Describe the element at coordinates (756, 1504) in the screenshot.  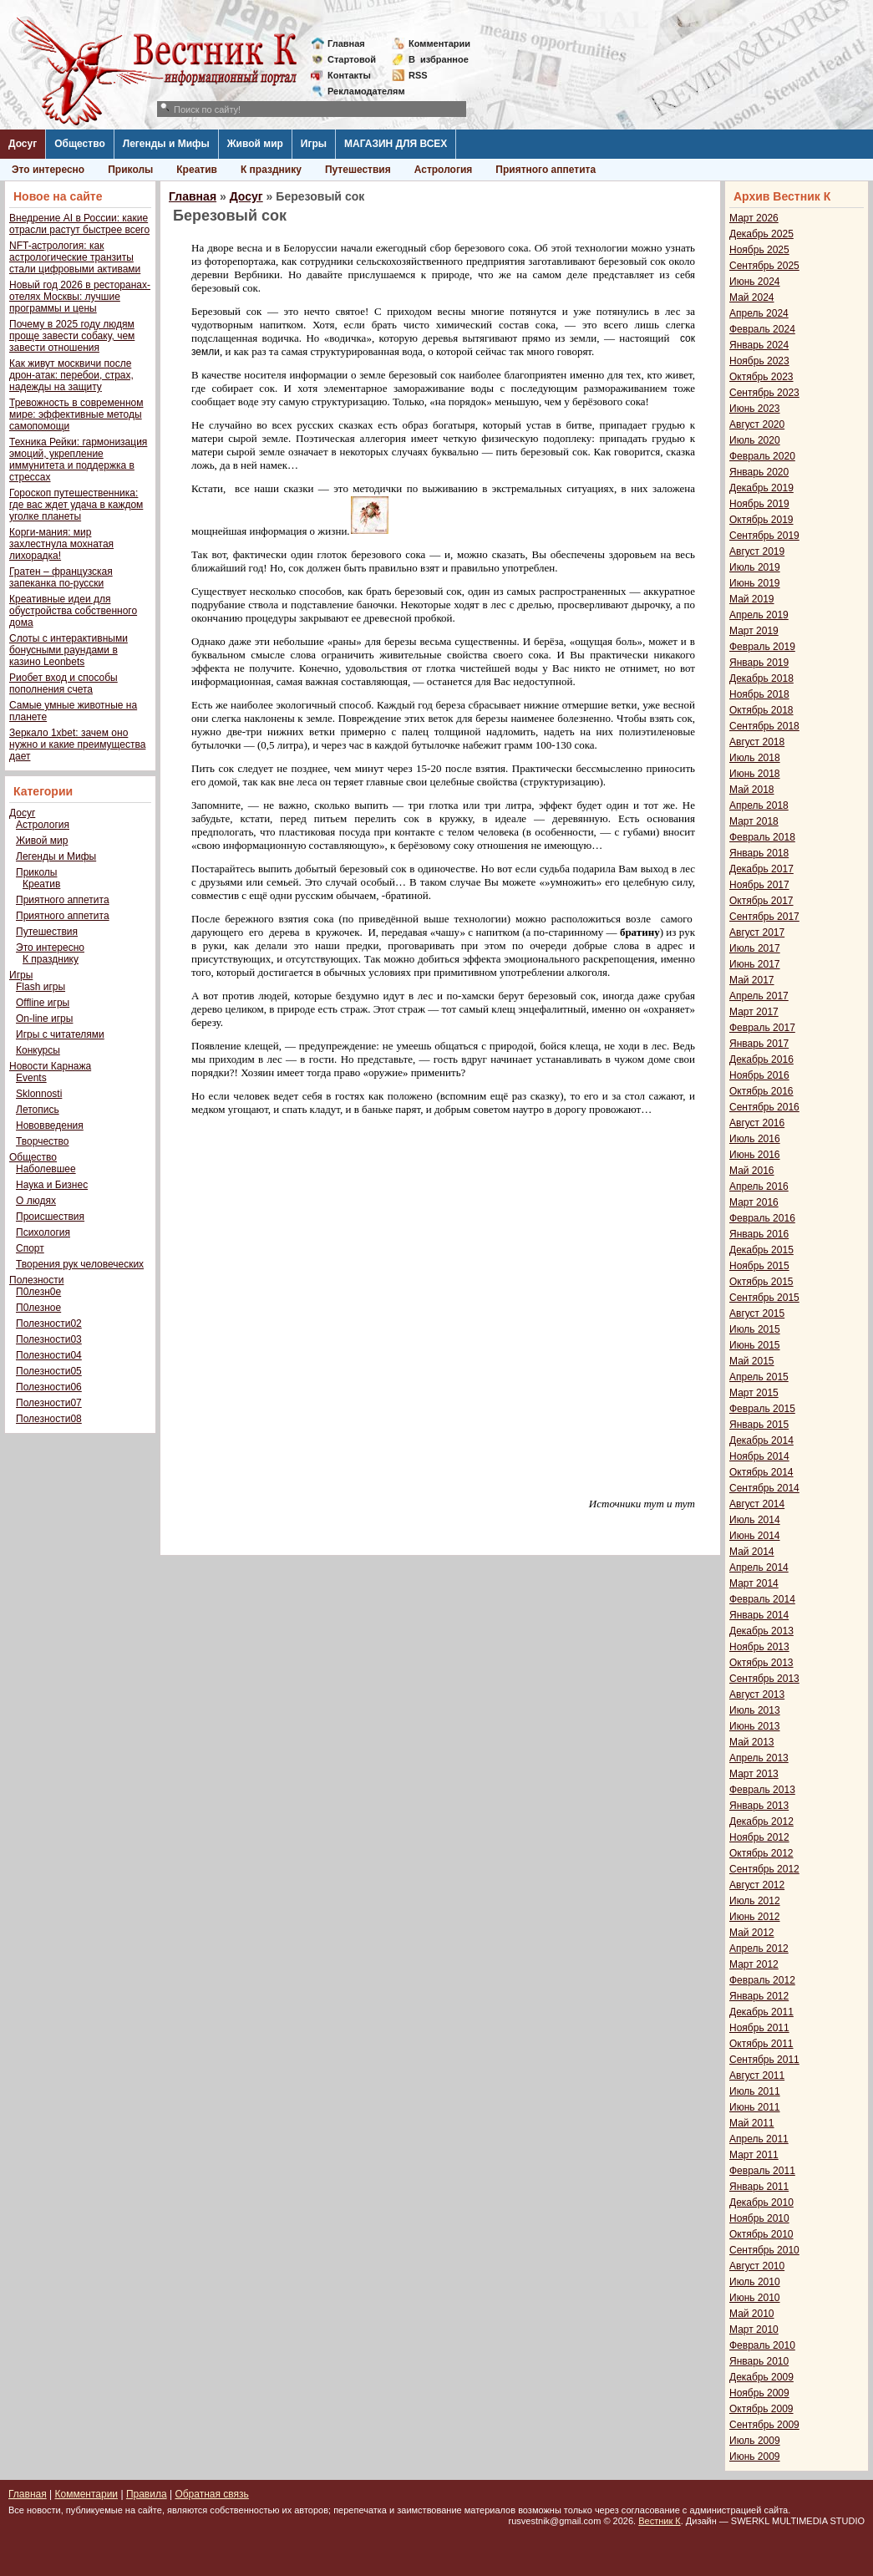
I see `Август 2014` at that location.